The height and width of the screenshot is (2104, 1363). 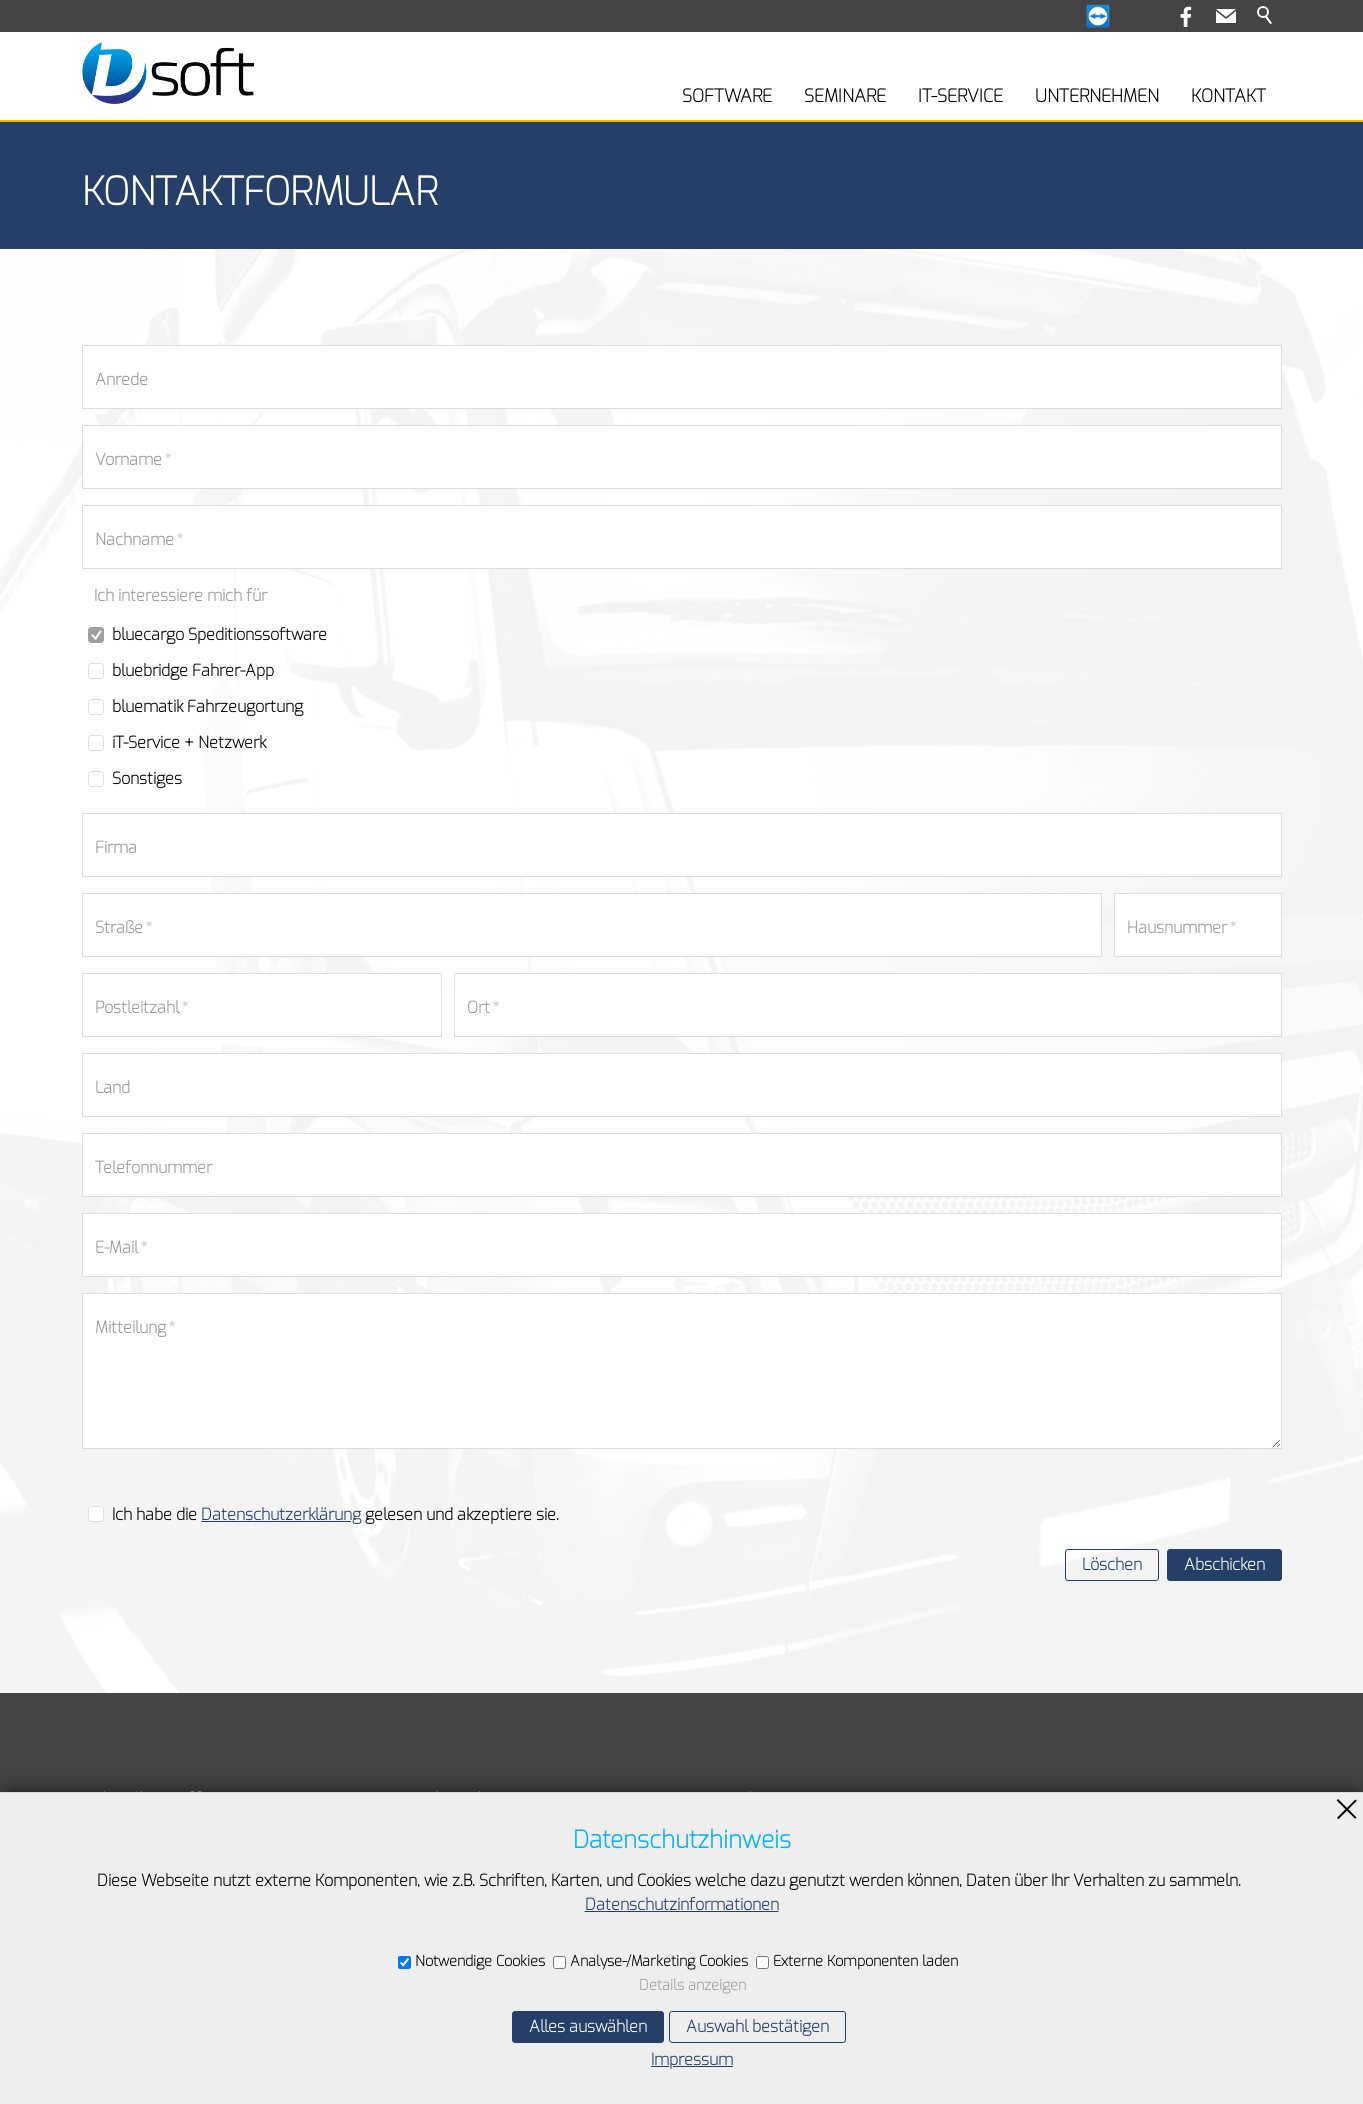 What do you see at coordinates (659, 1961) in the screenshot?
I see `Analyse-/Marketing Cookies` at bounding box center [659, 1961].